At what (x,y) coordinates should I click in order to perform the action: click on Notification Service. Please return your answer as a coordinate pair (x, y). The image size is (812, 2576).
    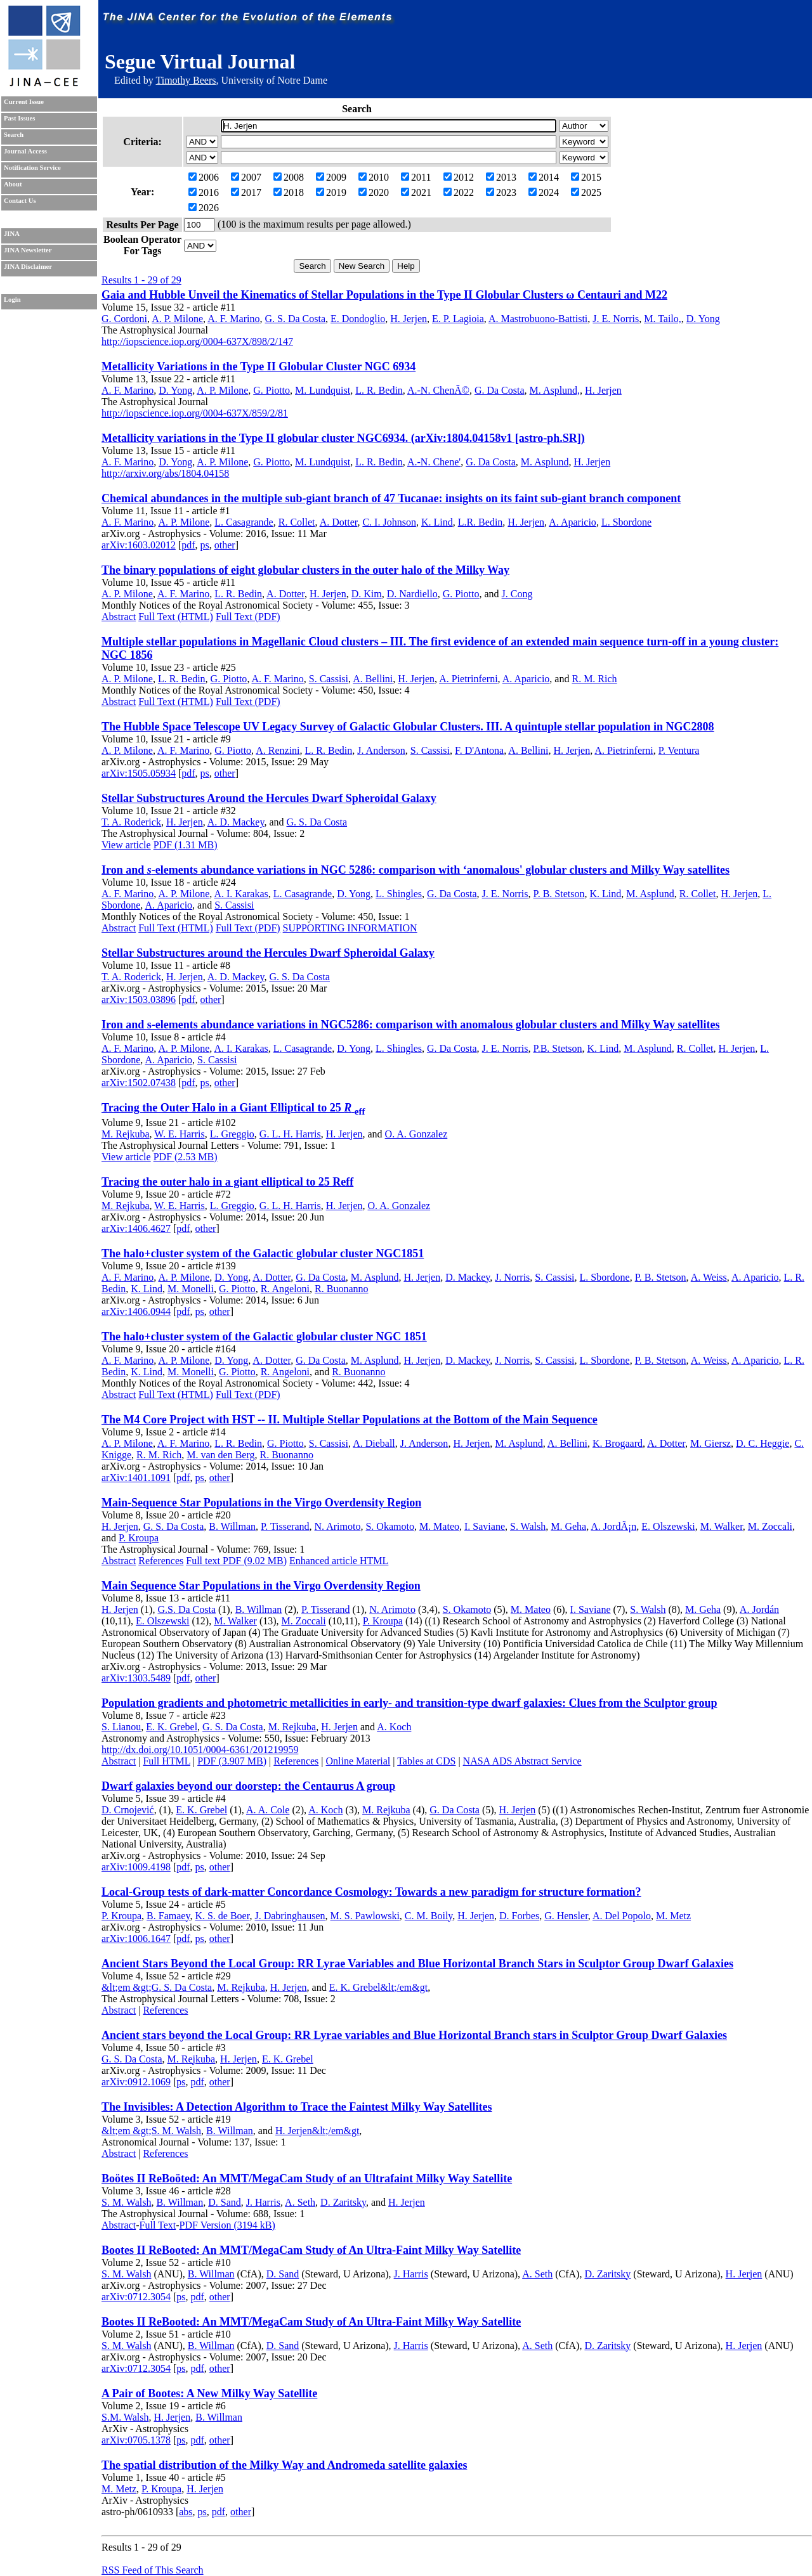
    Looking at the image, I should click on (32, 167).